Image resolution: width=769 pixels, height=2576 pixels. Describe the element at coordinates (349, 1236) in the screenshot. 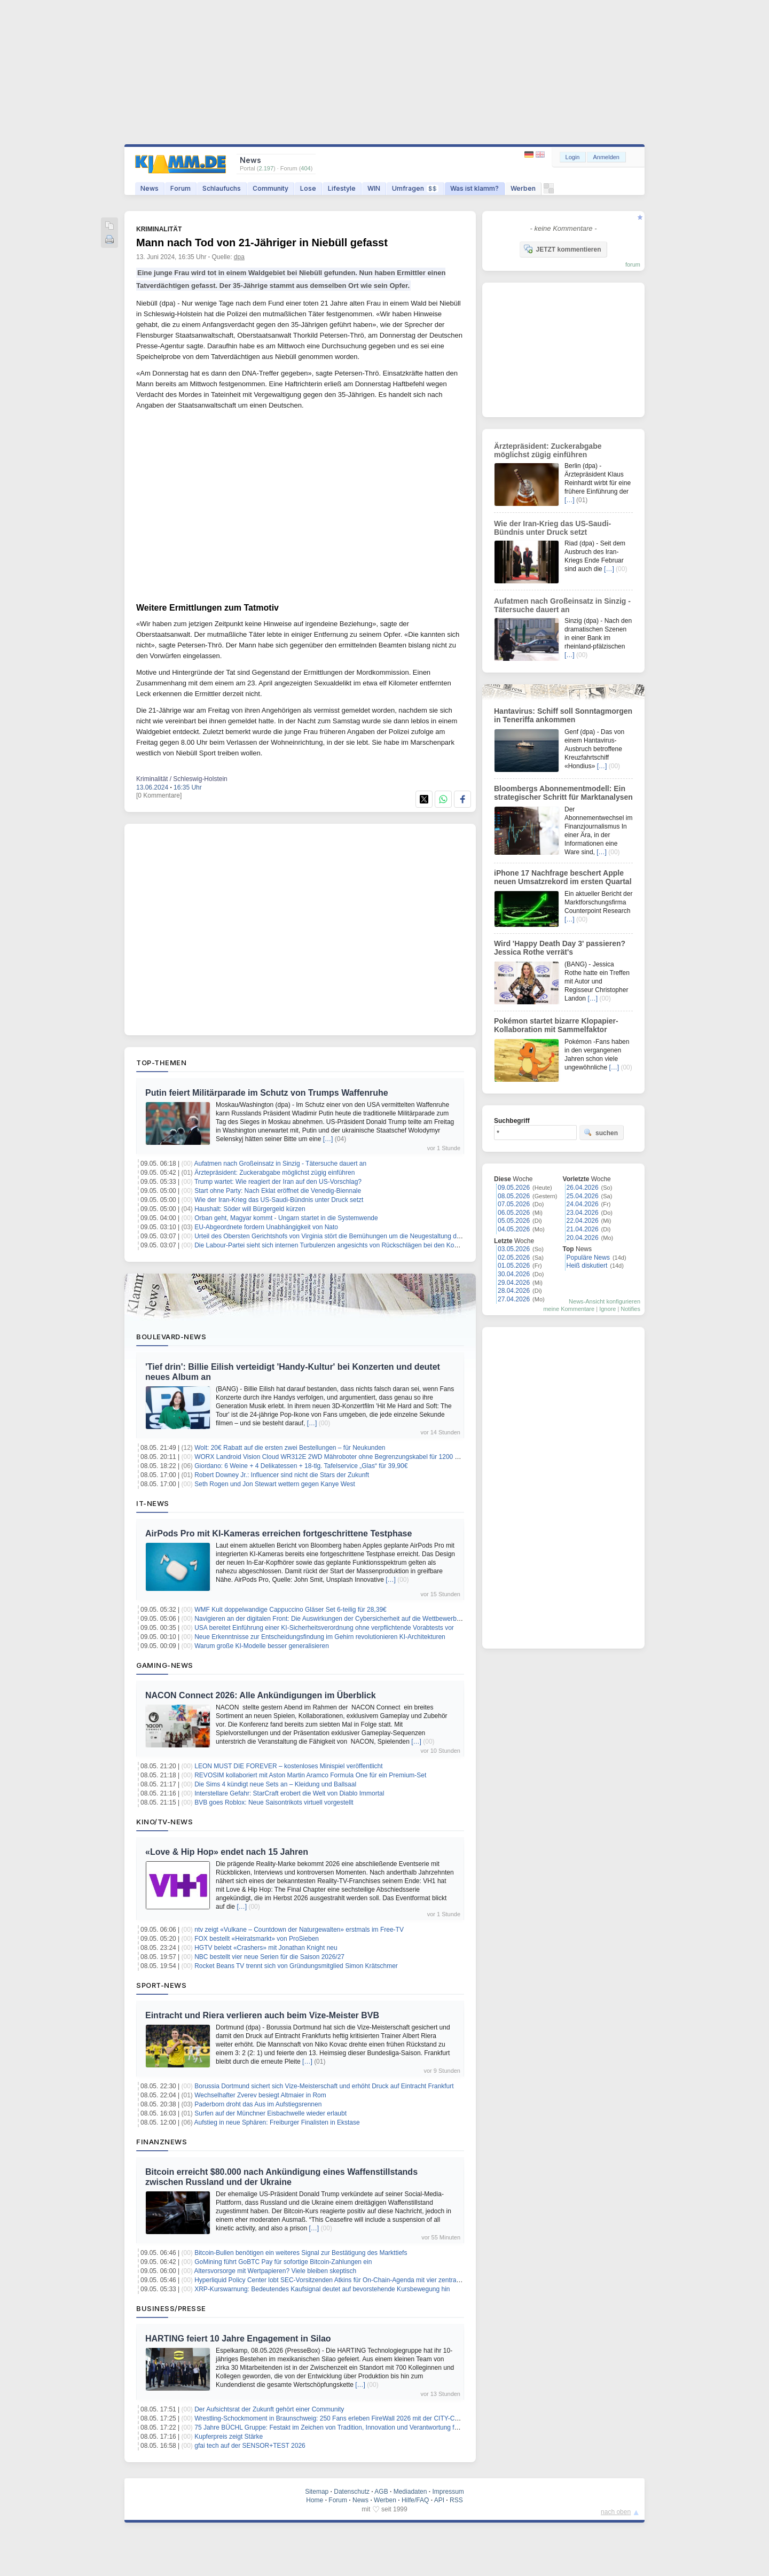

I see `Urteil des Obersten Gerichtshofs von Virginia stört die Bemühungen um die Neugestaltung der Kongresskarte` at that location.